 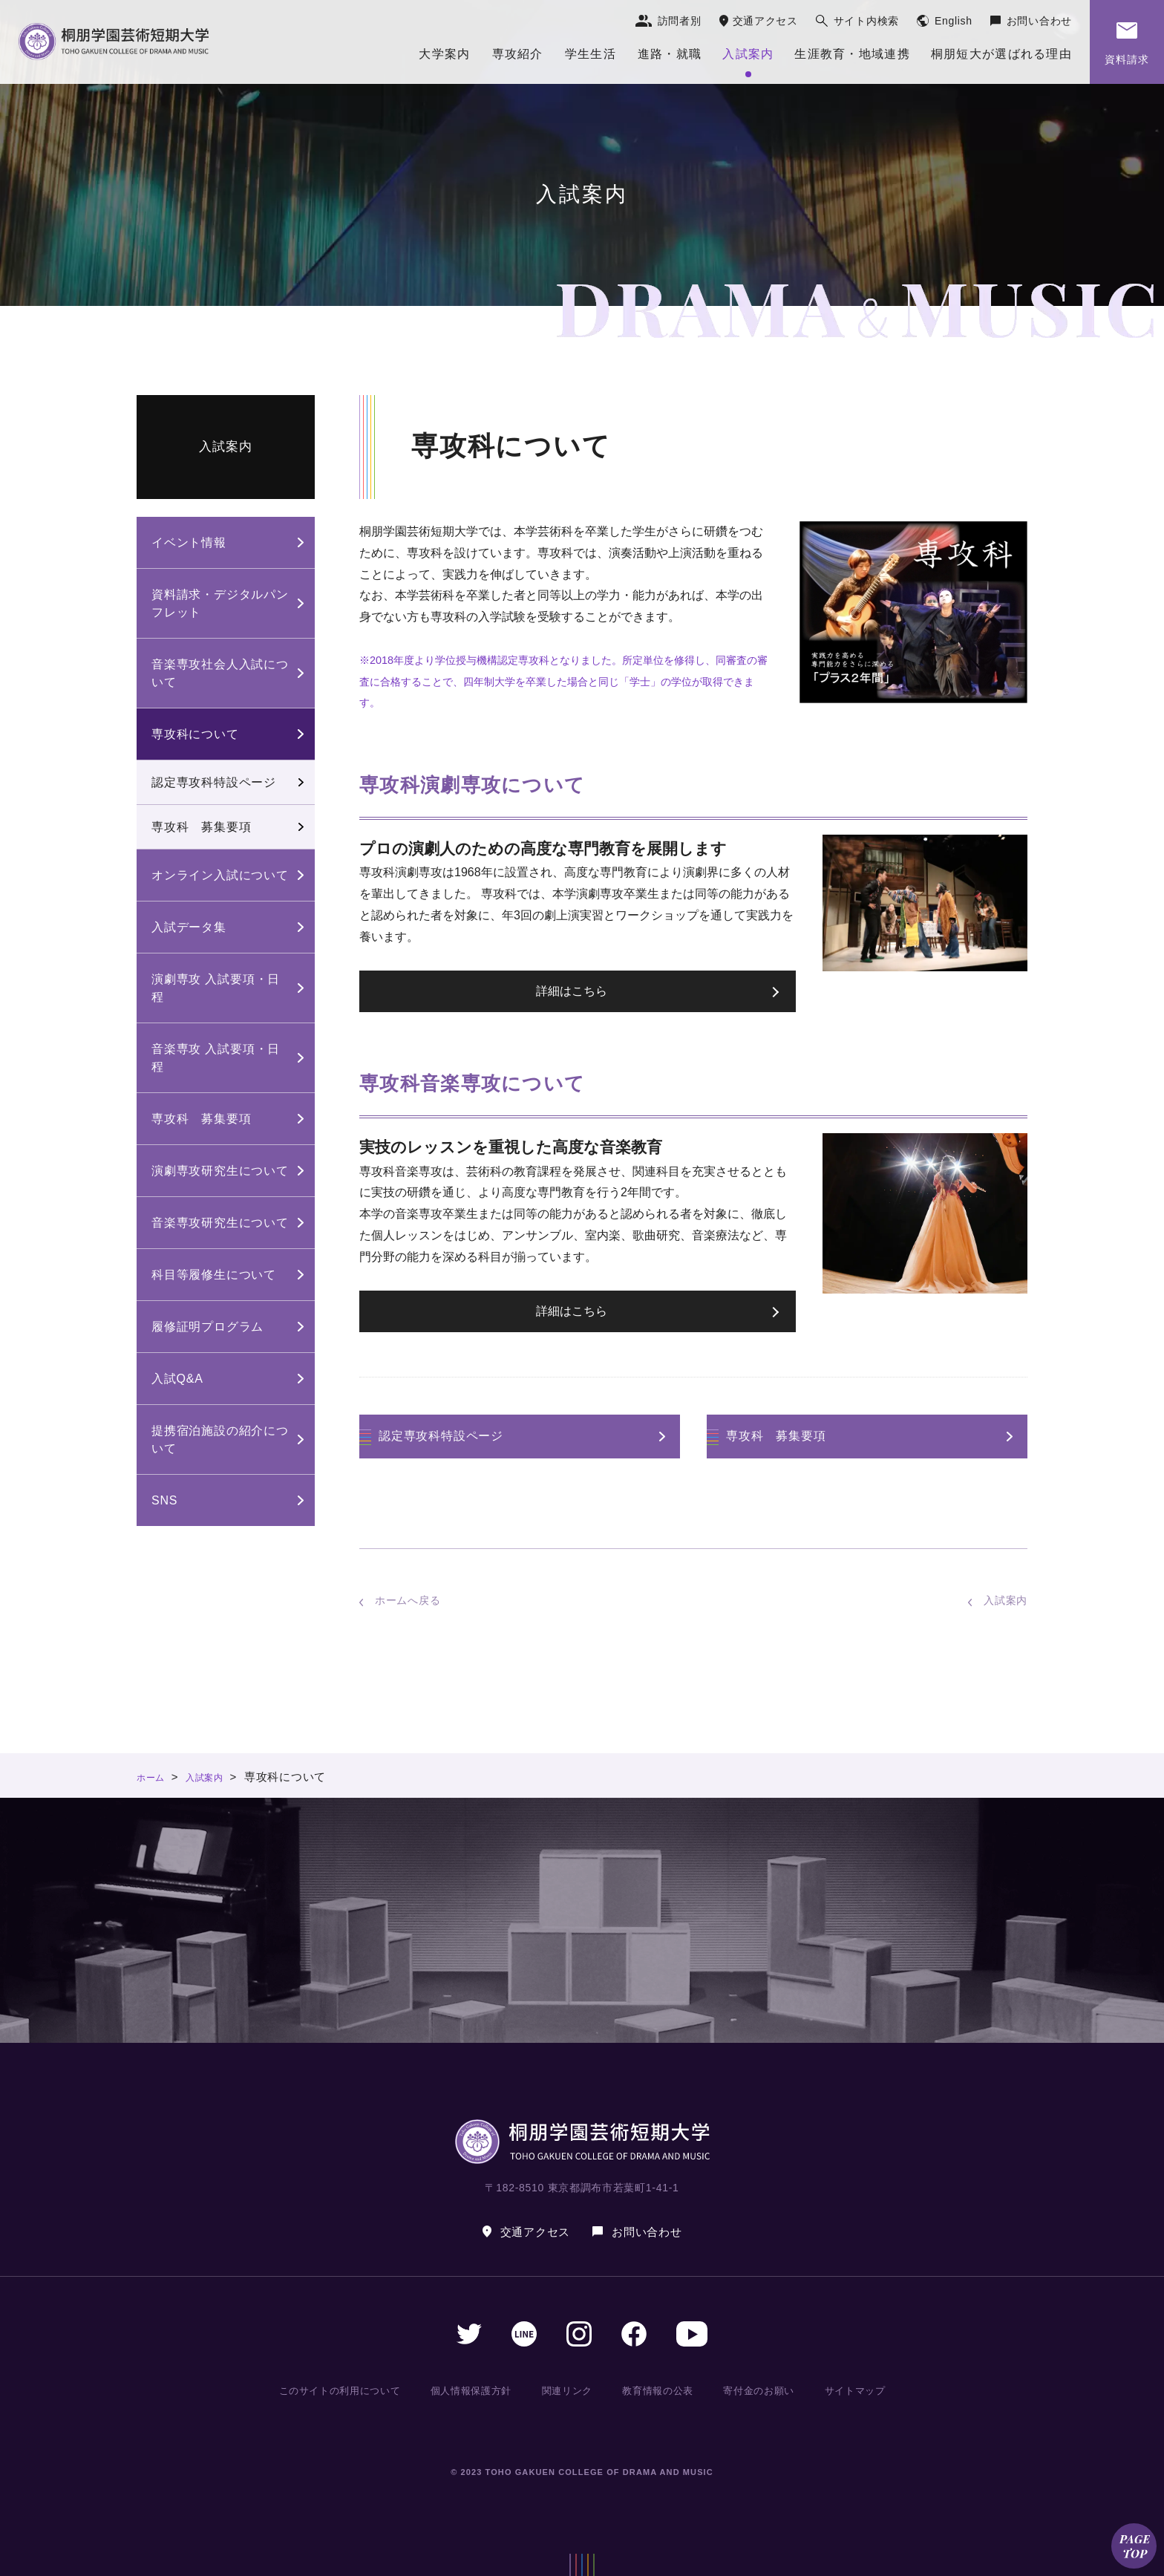 I want to click on 訪問者別, so click(x=680, y=21).